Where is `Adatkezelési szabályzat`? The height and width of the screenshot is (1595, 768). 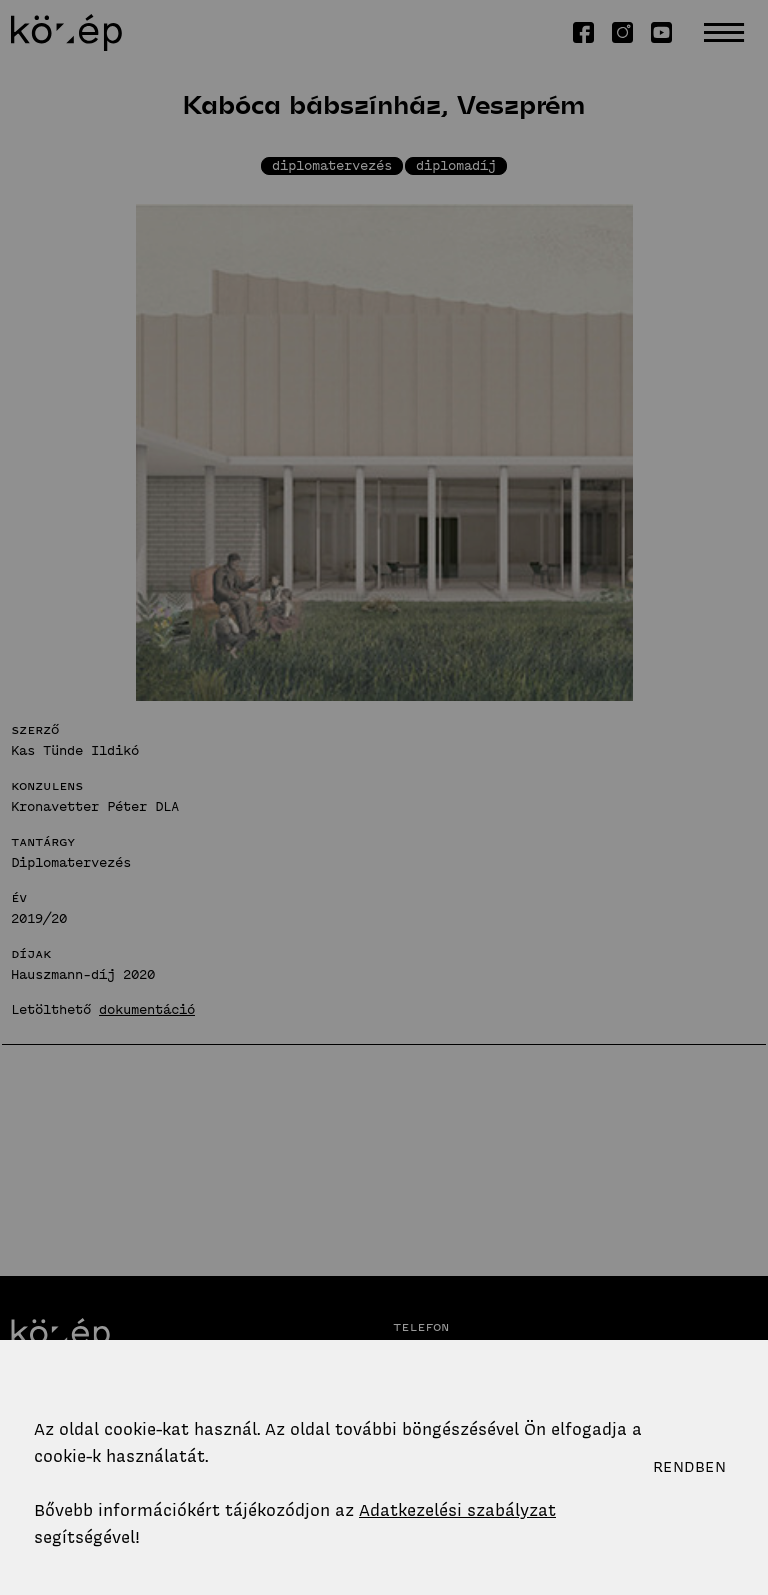
Adatkezelési szabályzat is located at coordinates (457, 1510).